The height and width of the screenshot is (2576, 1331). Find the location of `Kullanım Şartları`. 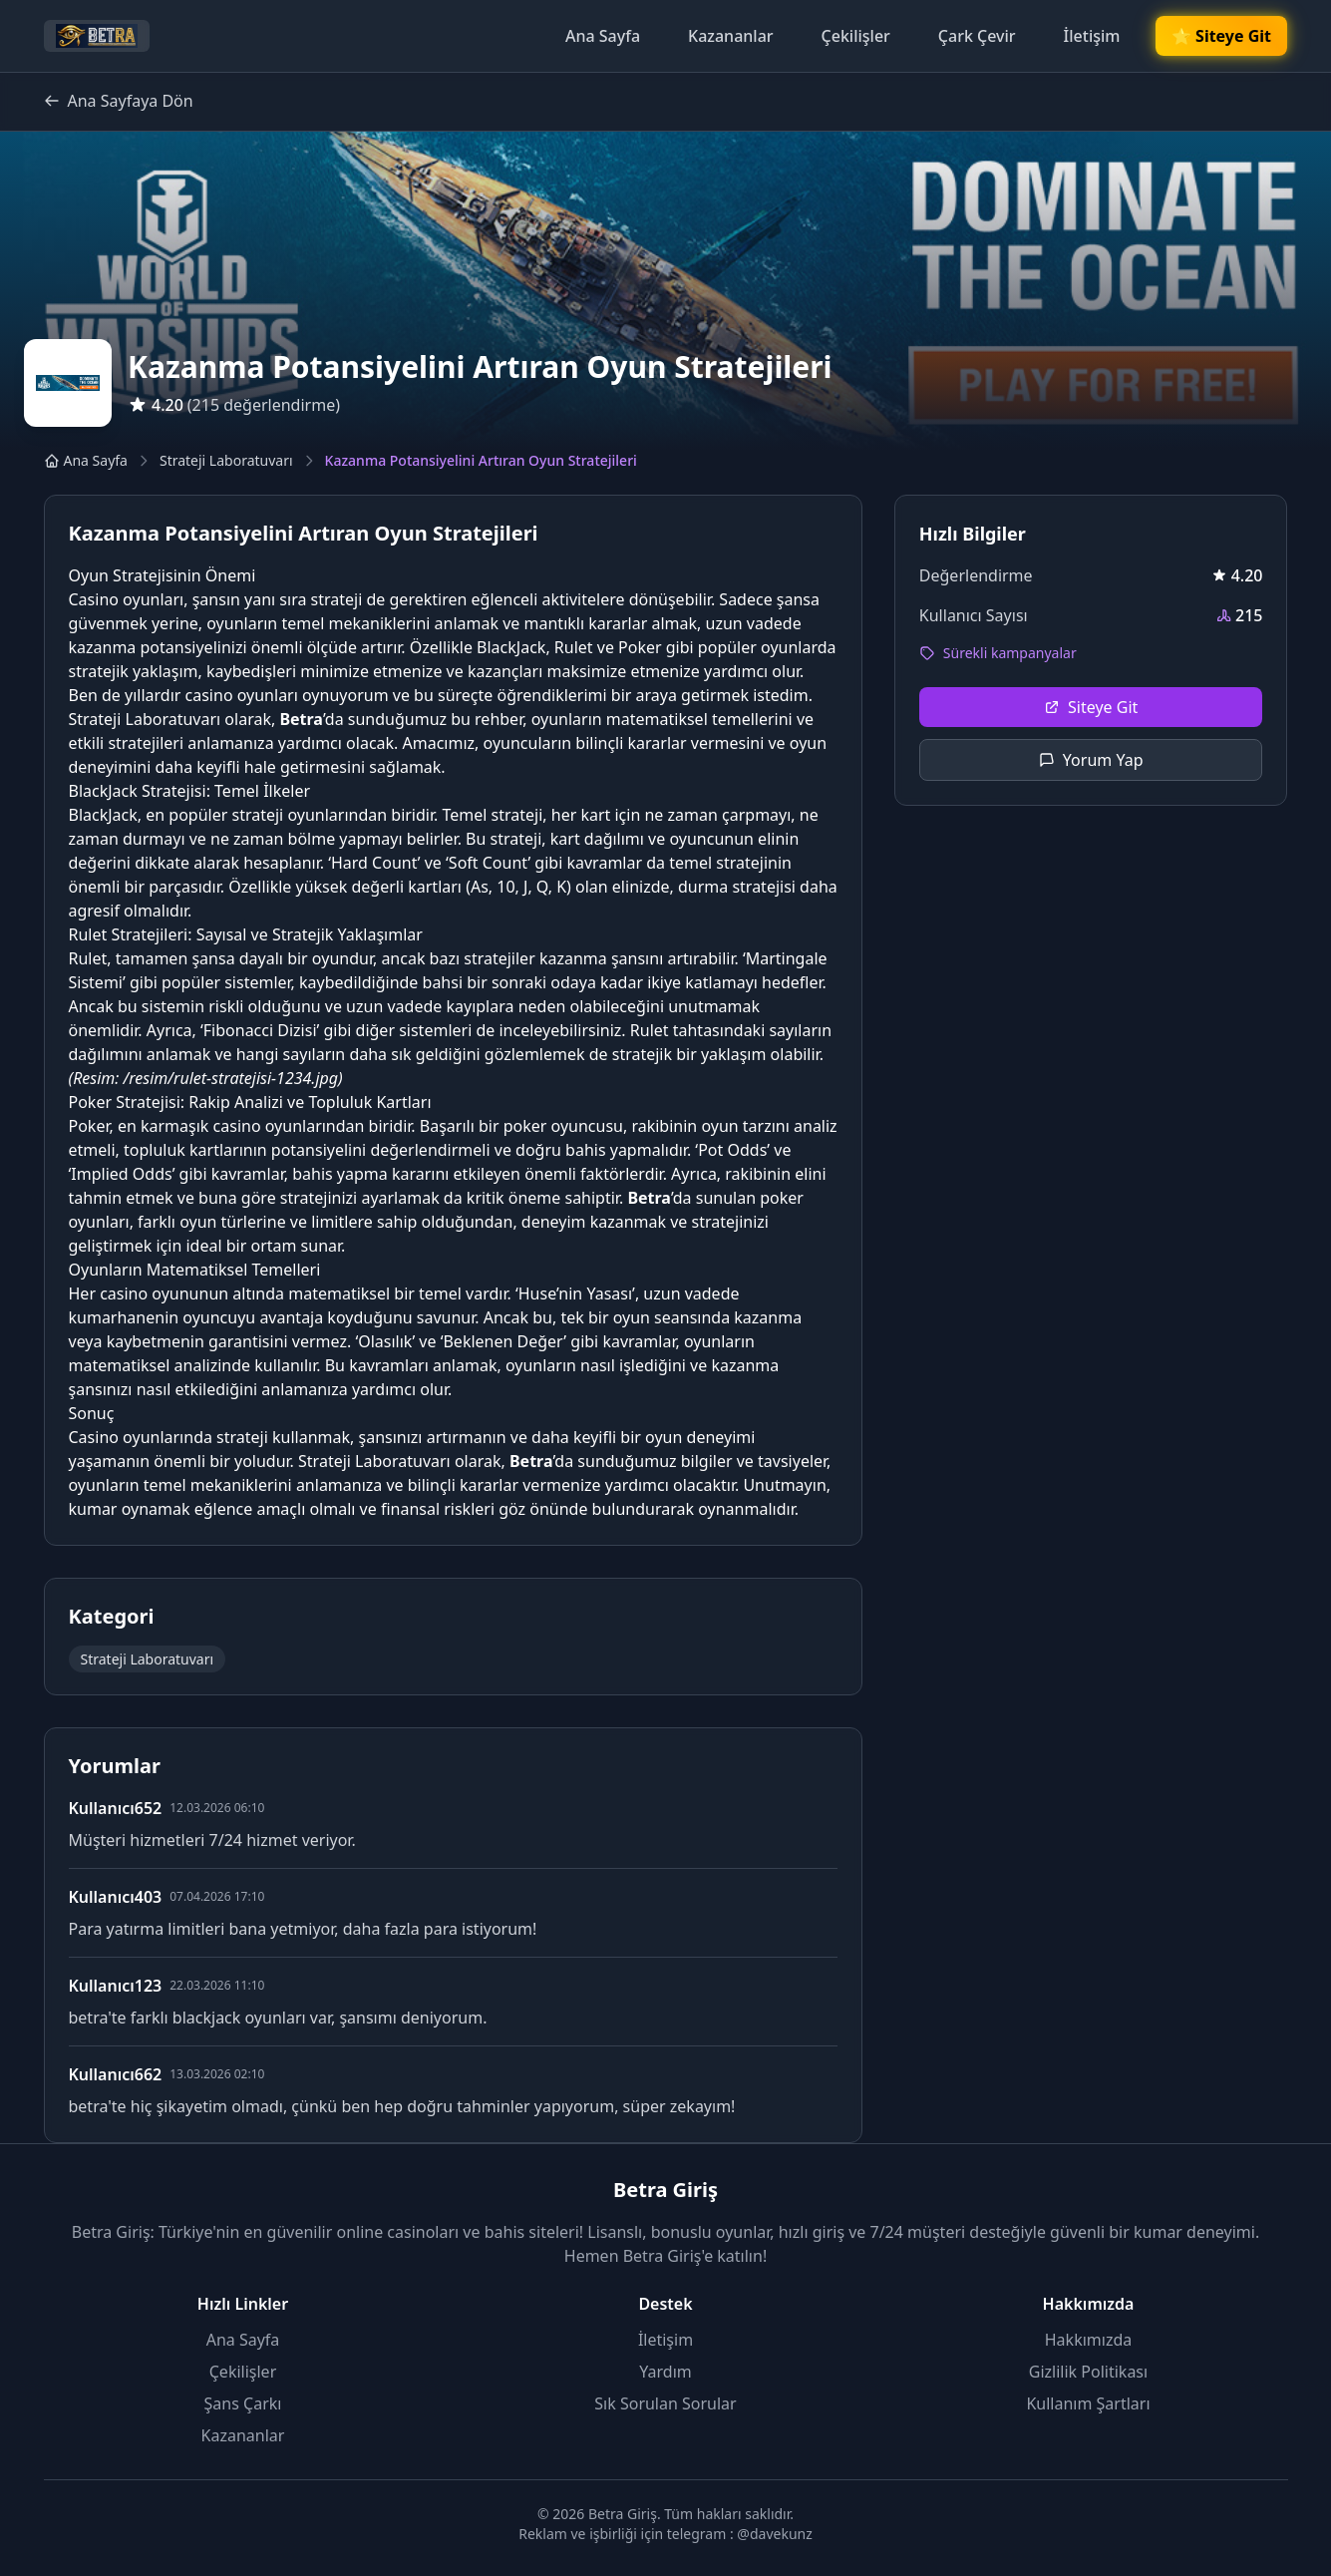

Kullanım Şartları is located at coordinates (1088, 2403).